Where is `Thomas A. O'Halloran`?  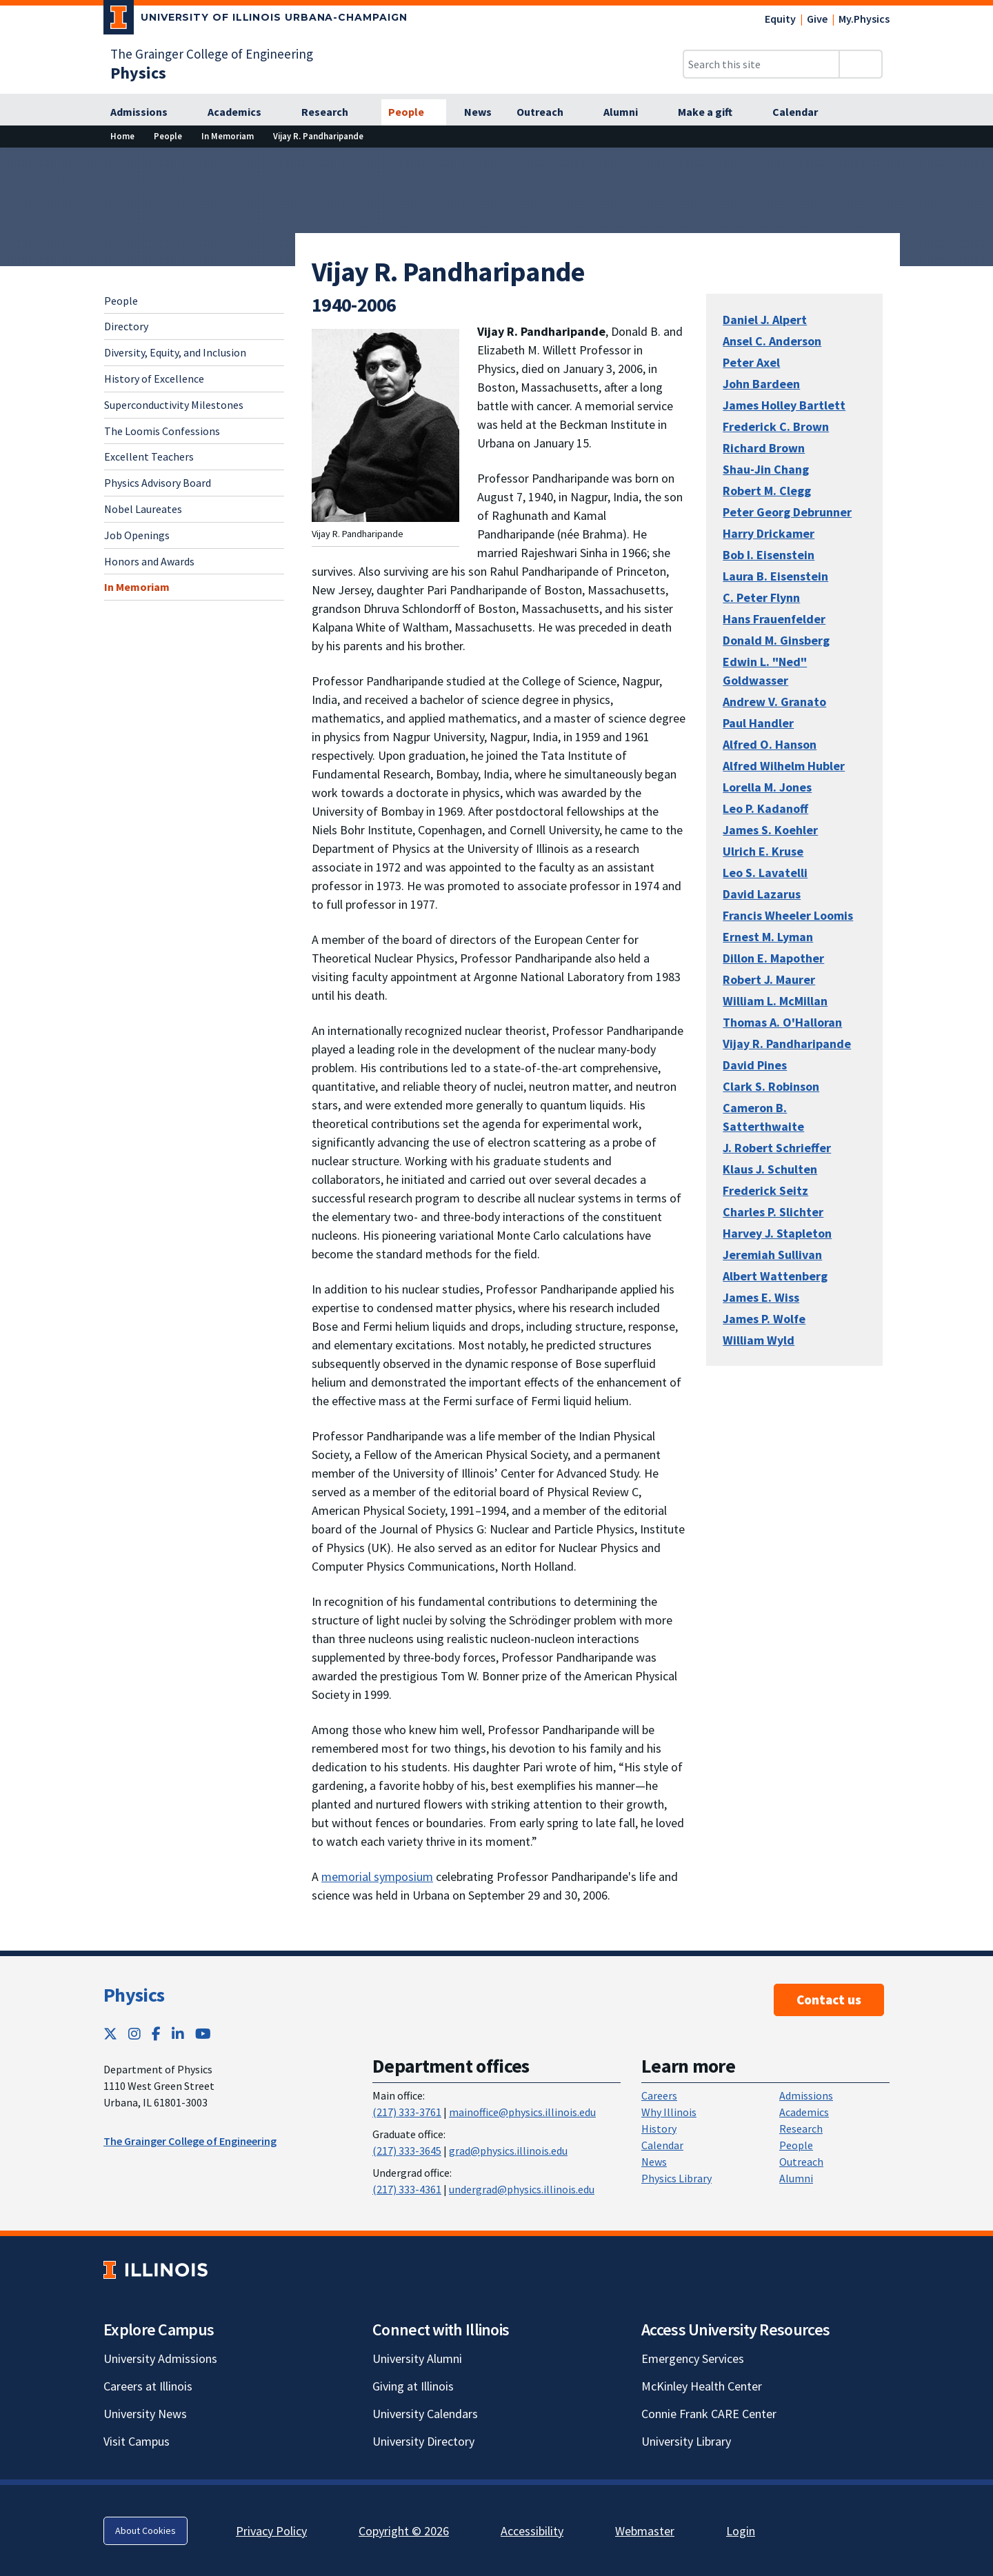
Thomas A. O'Halloran is located at coordinates (782, 1022).